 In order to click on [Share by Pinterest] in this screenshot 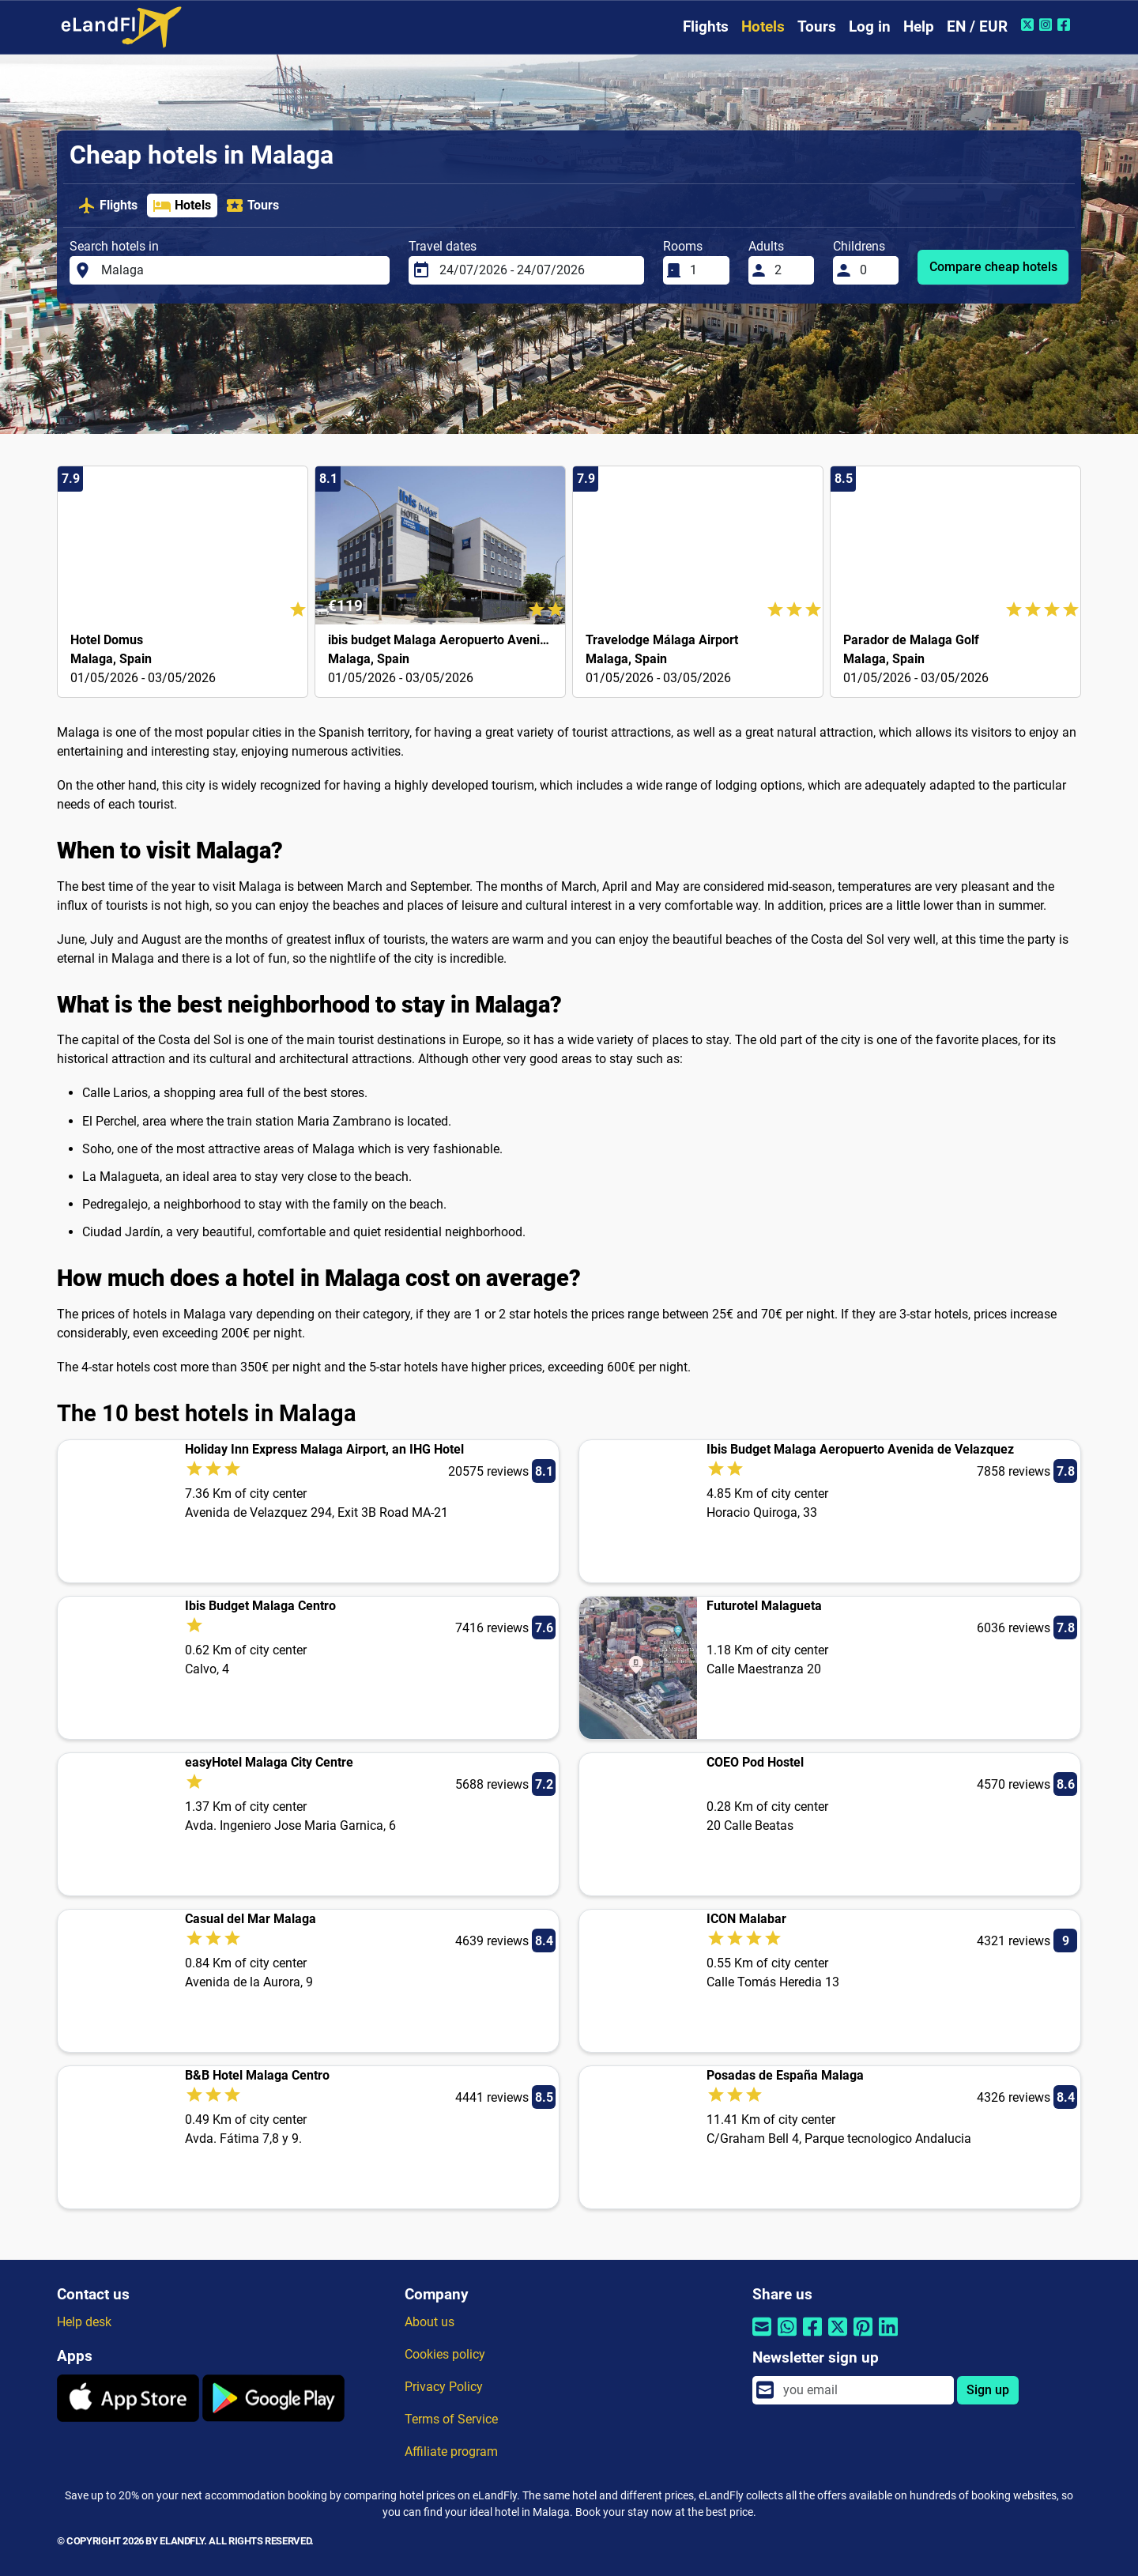, I will do `click(863, 2336)`.